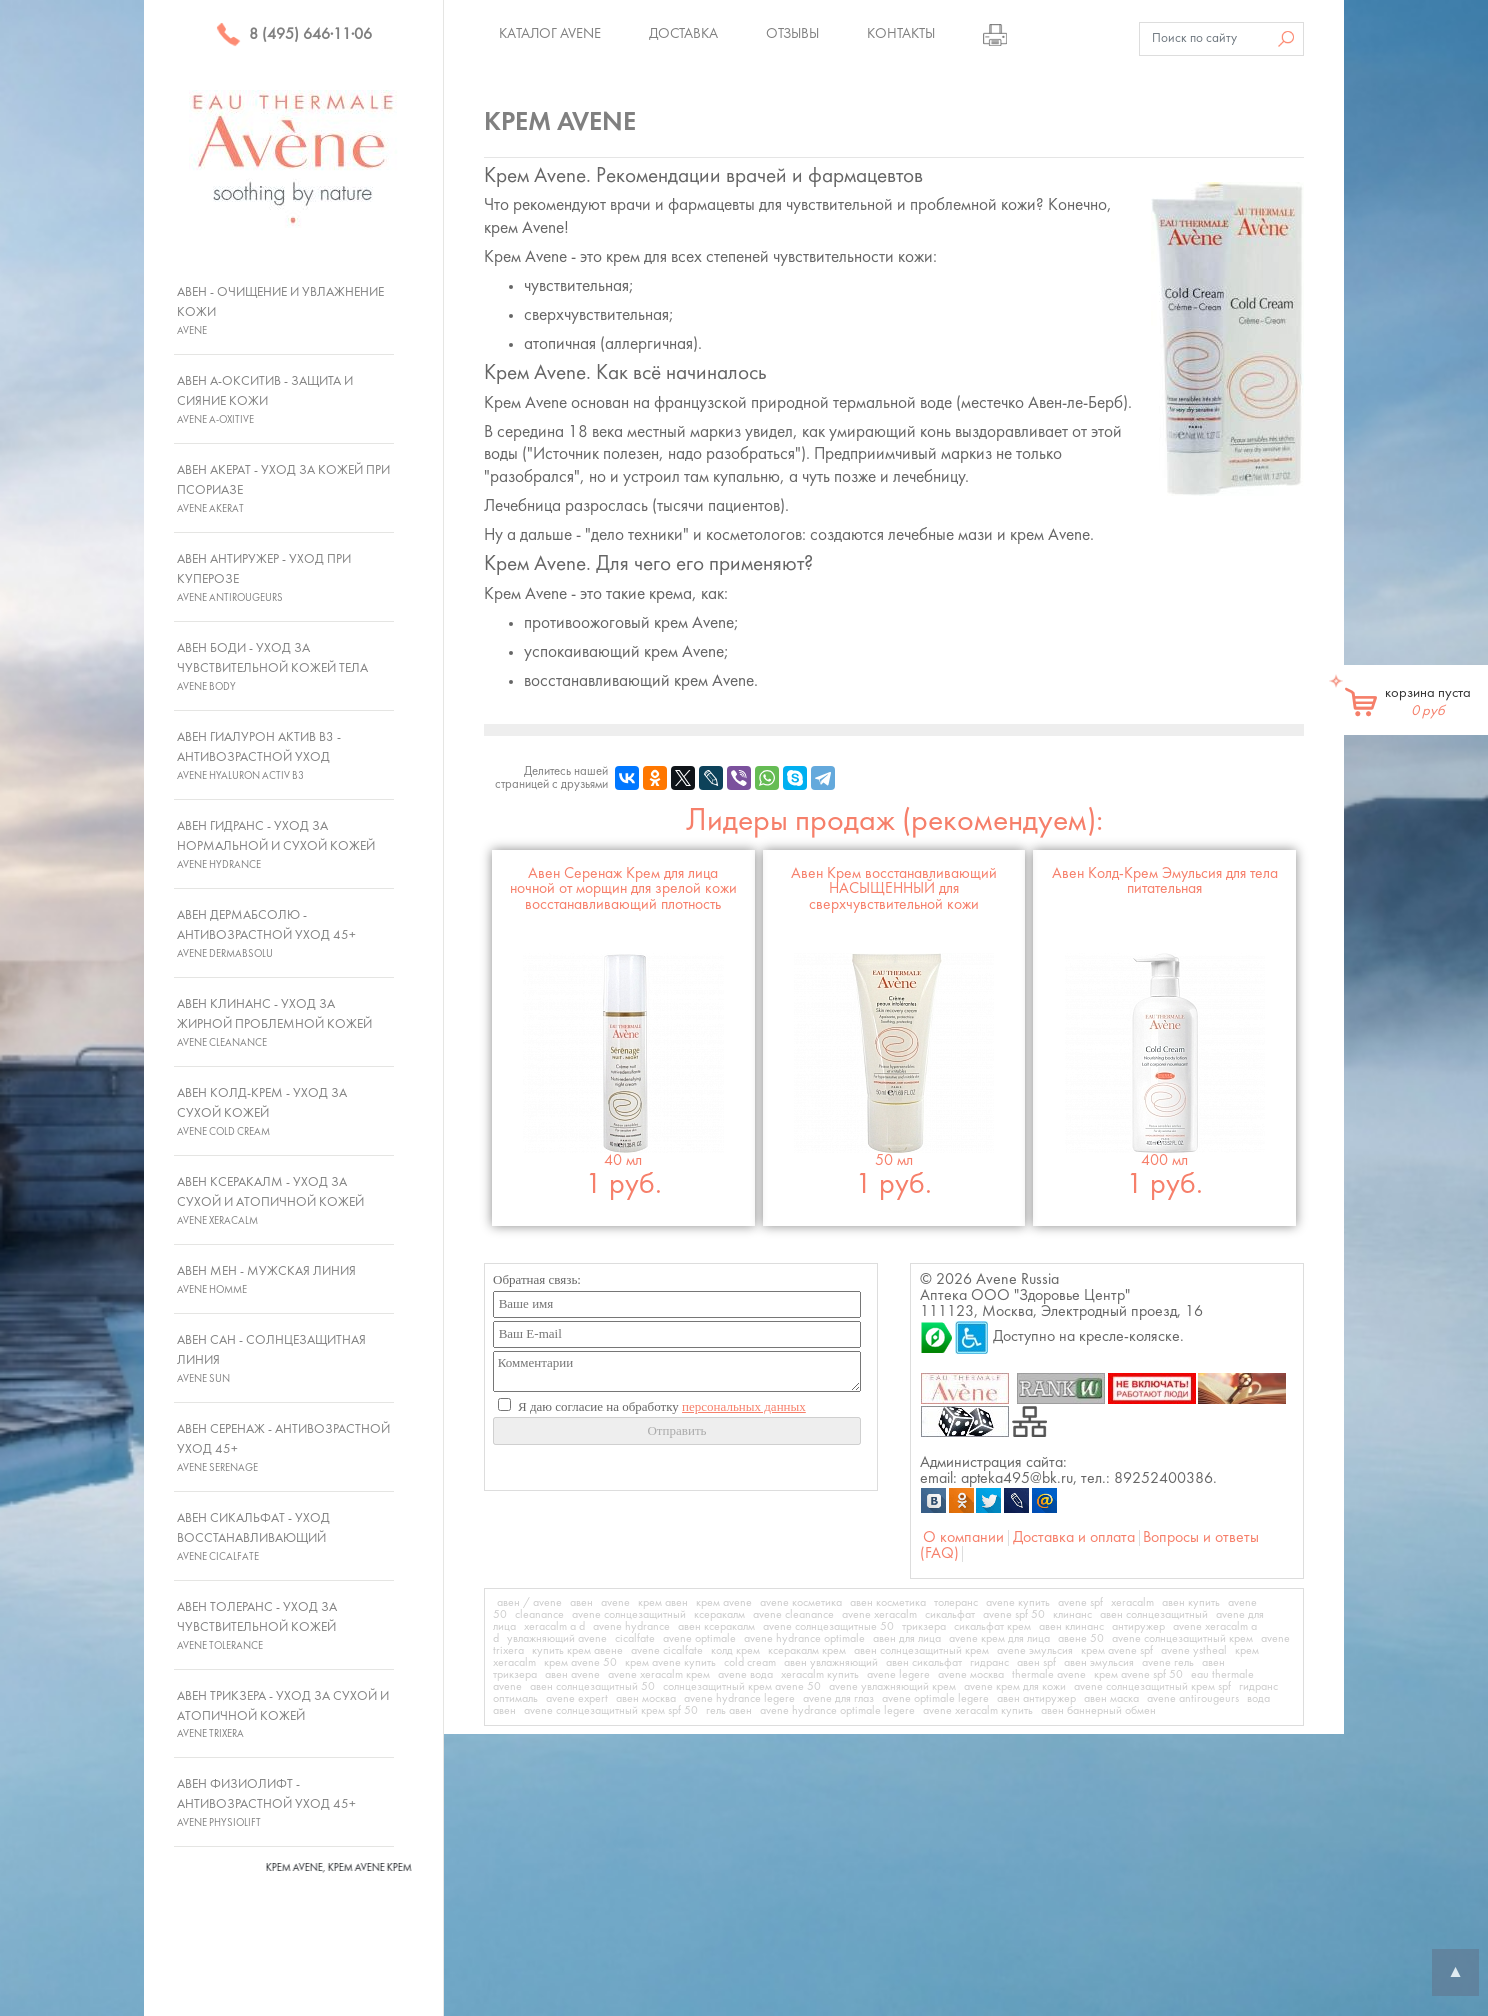 This screenshot has height=2016, width=1488. Describe the element at coordinates (963, 1538) in the screenshot. I see `О компании` at that location.